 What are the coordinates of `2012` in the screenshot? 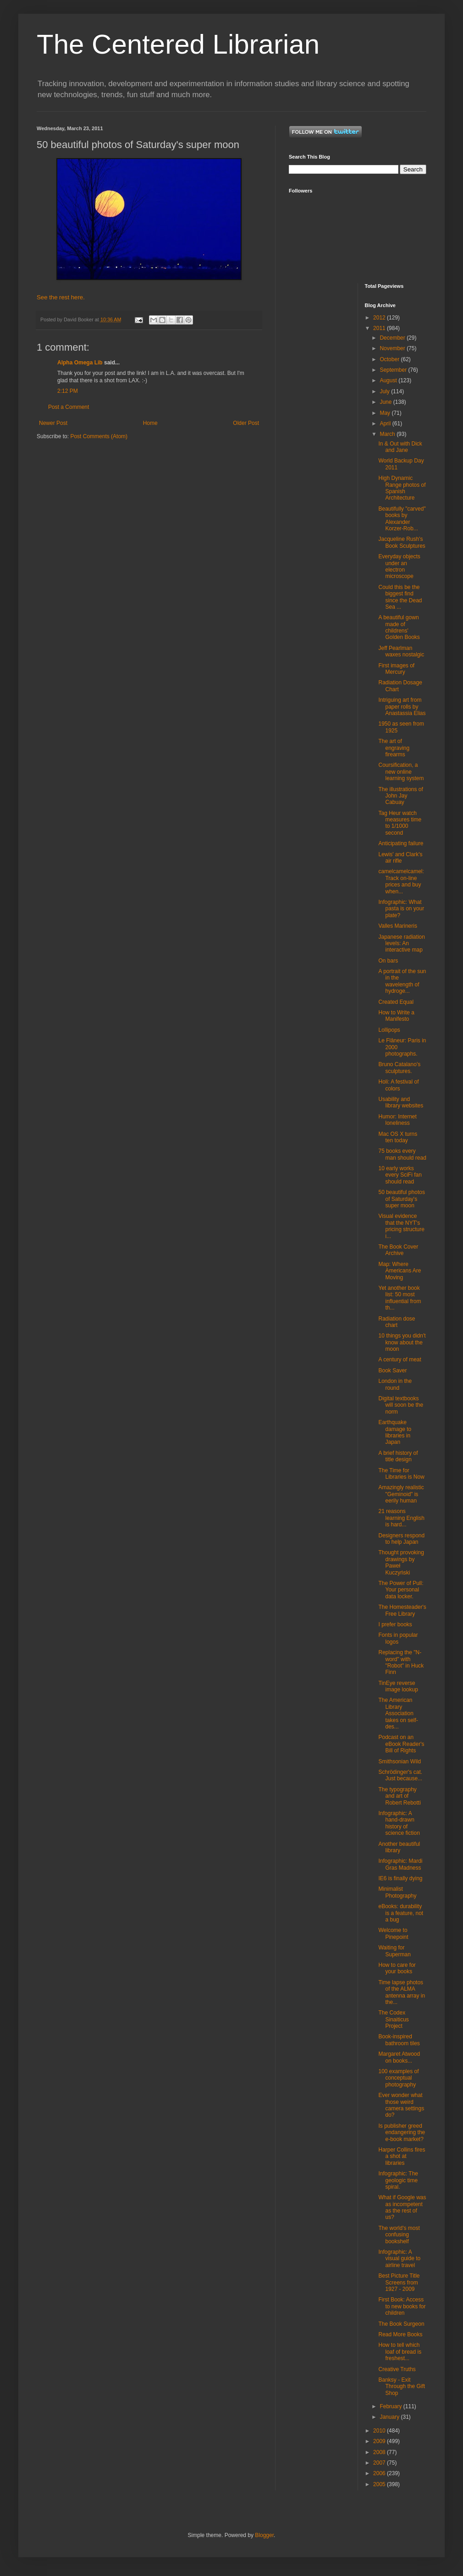 It's located at (380, 317).